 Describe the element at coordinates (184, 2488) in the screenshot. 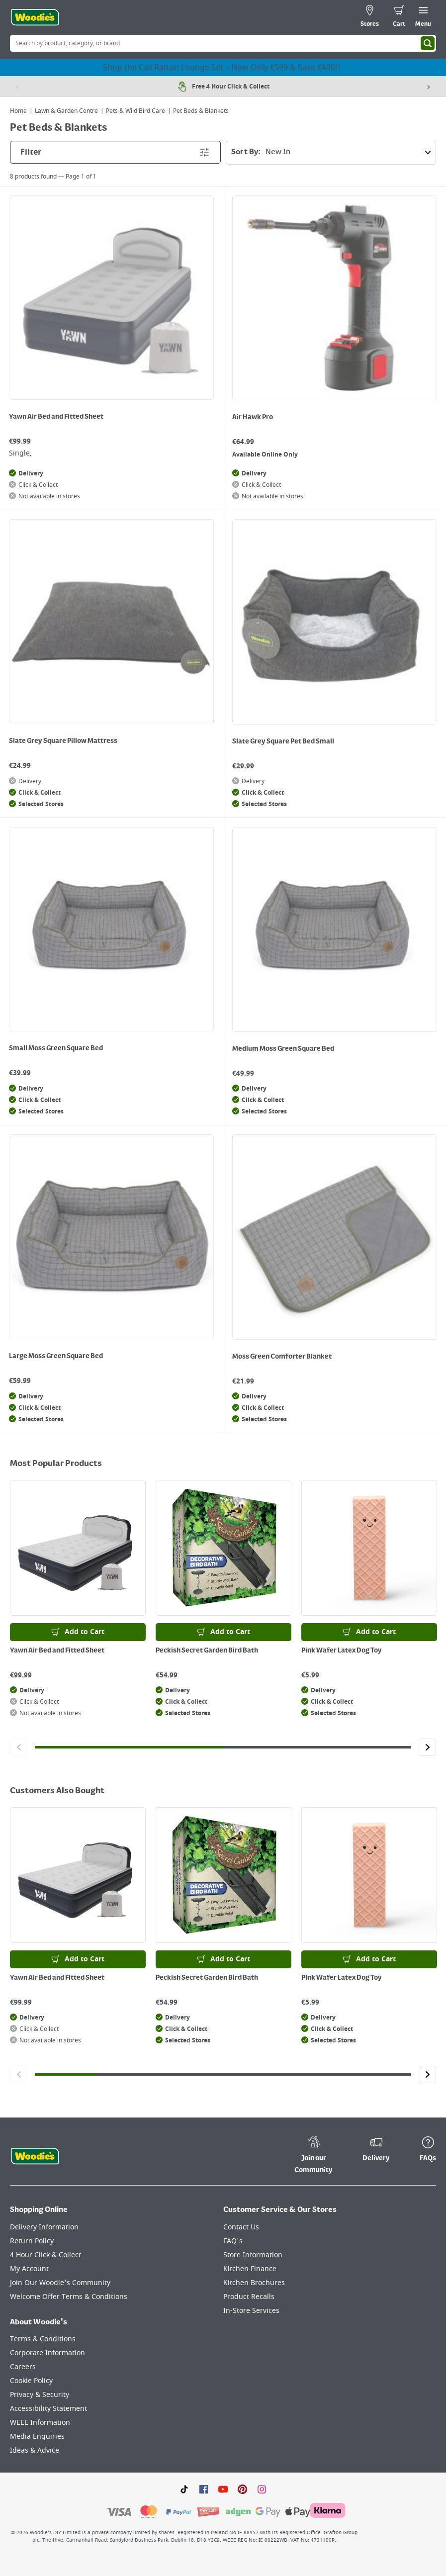

I see `[Click here to visit our TikTok page]` at that location.